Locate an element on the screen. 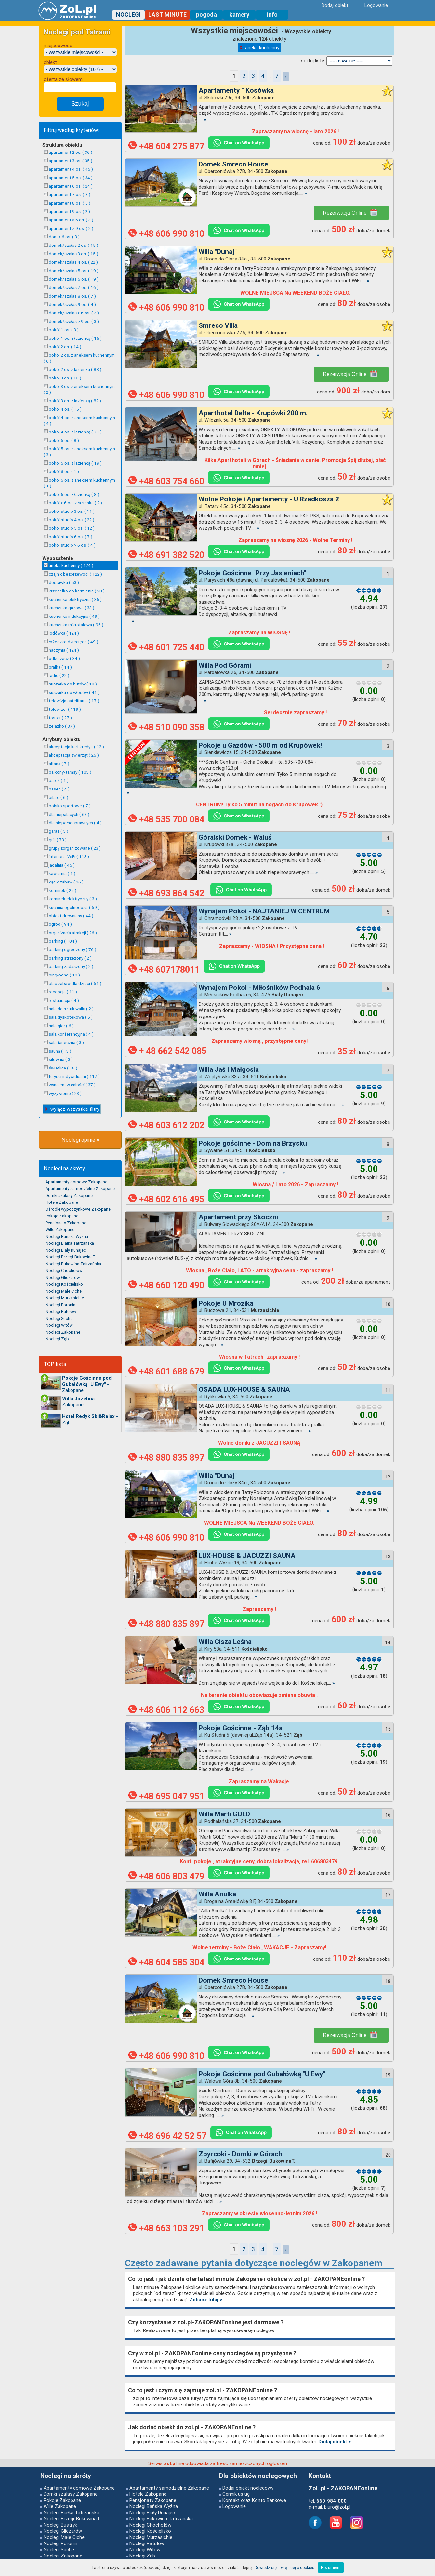 This screenshot has width=435, height=2576. +48 510 090 358 is located at coordinates (166, 727).